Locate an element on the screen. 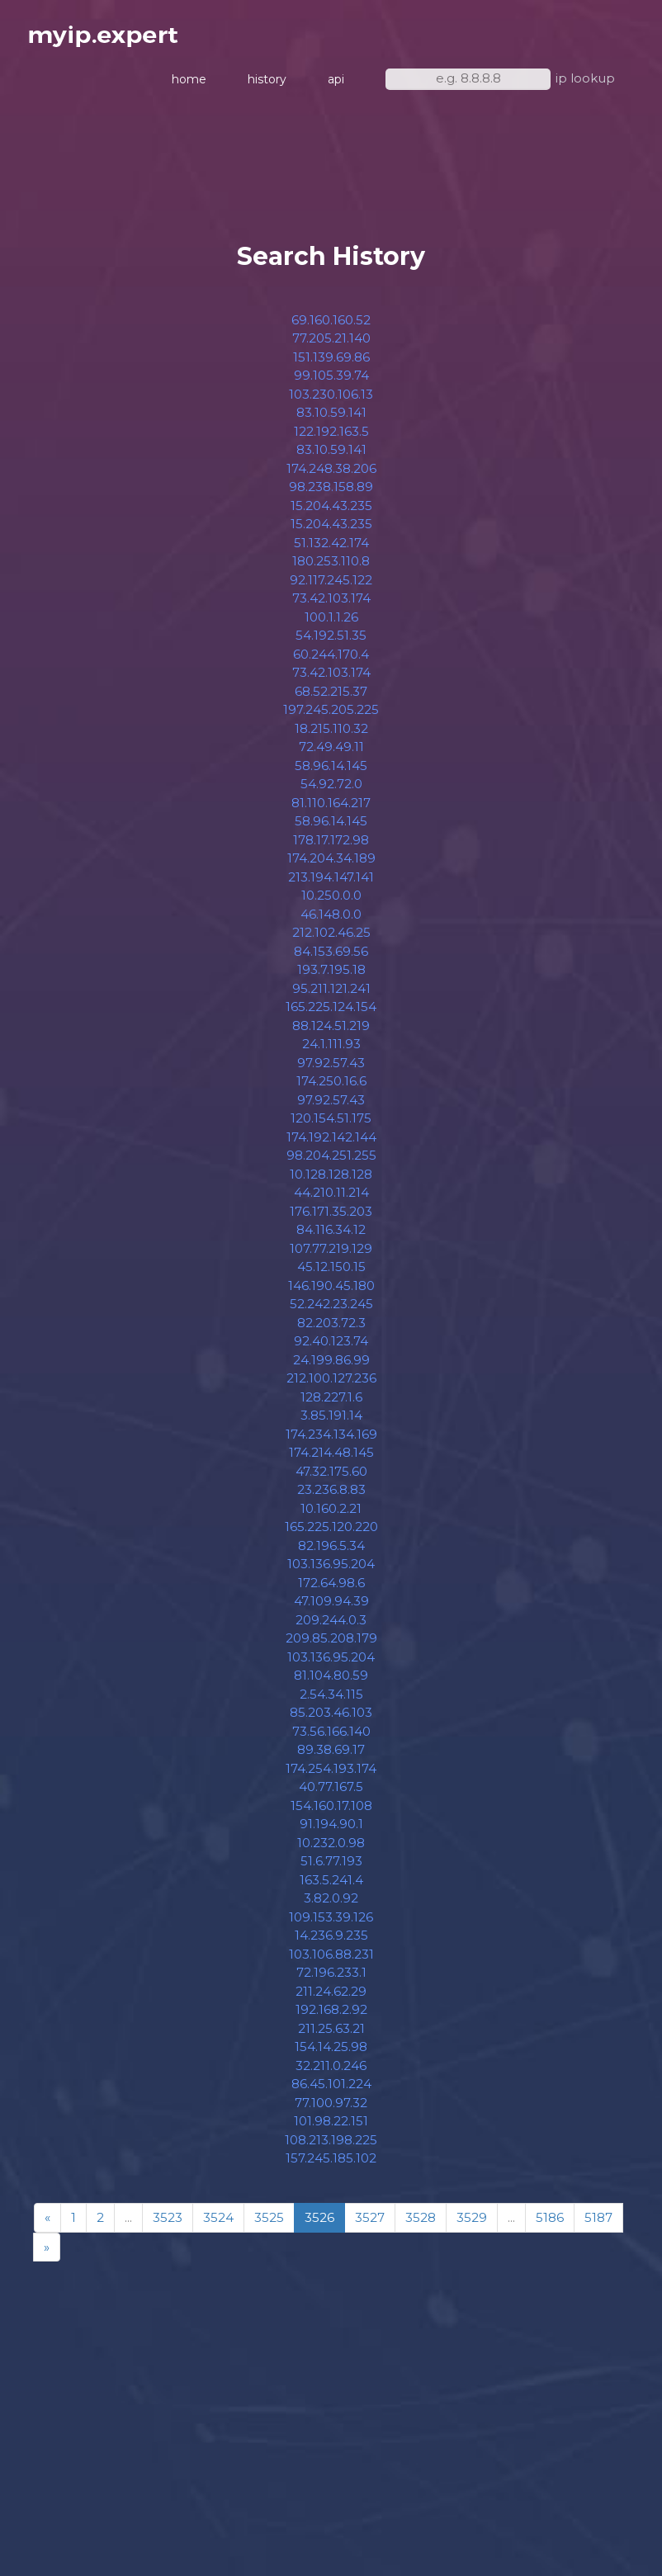  165.225.124.154 is located at coordinates (331, 1014).